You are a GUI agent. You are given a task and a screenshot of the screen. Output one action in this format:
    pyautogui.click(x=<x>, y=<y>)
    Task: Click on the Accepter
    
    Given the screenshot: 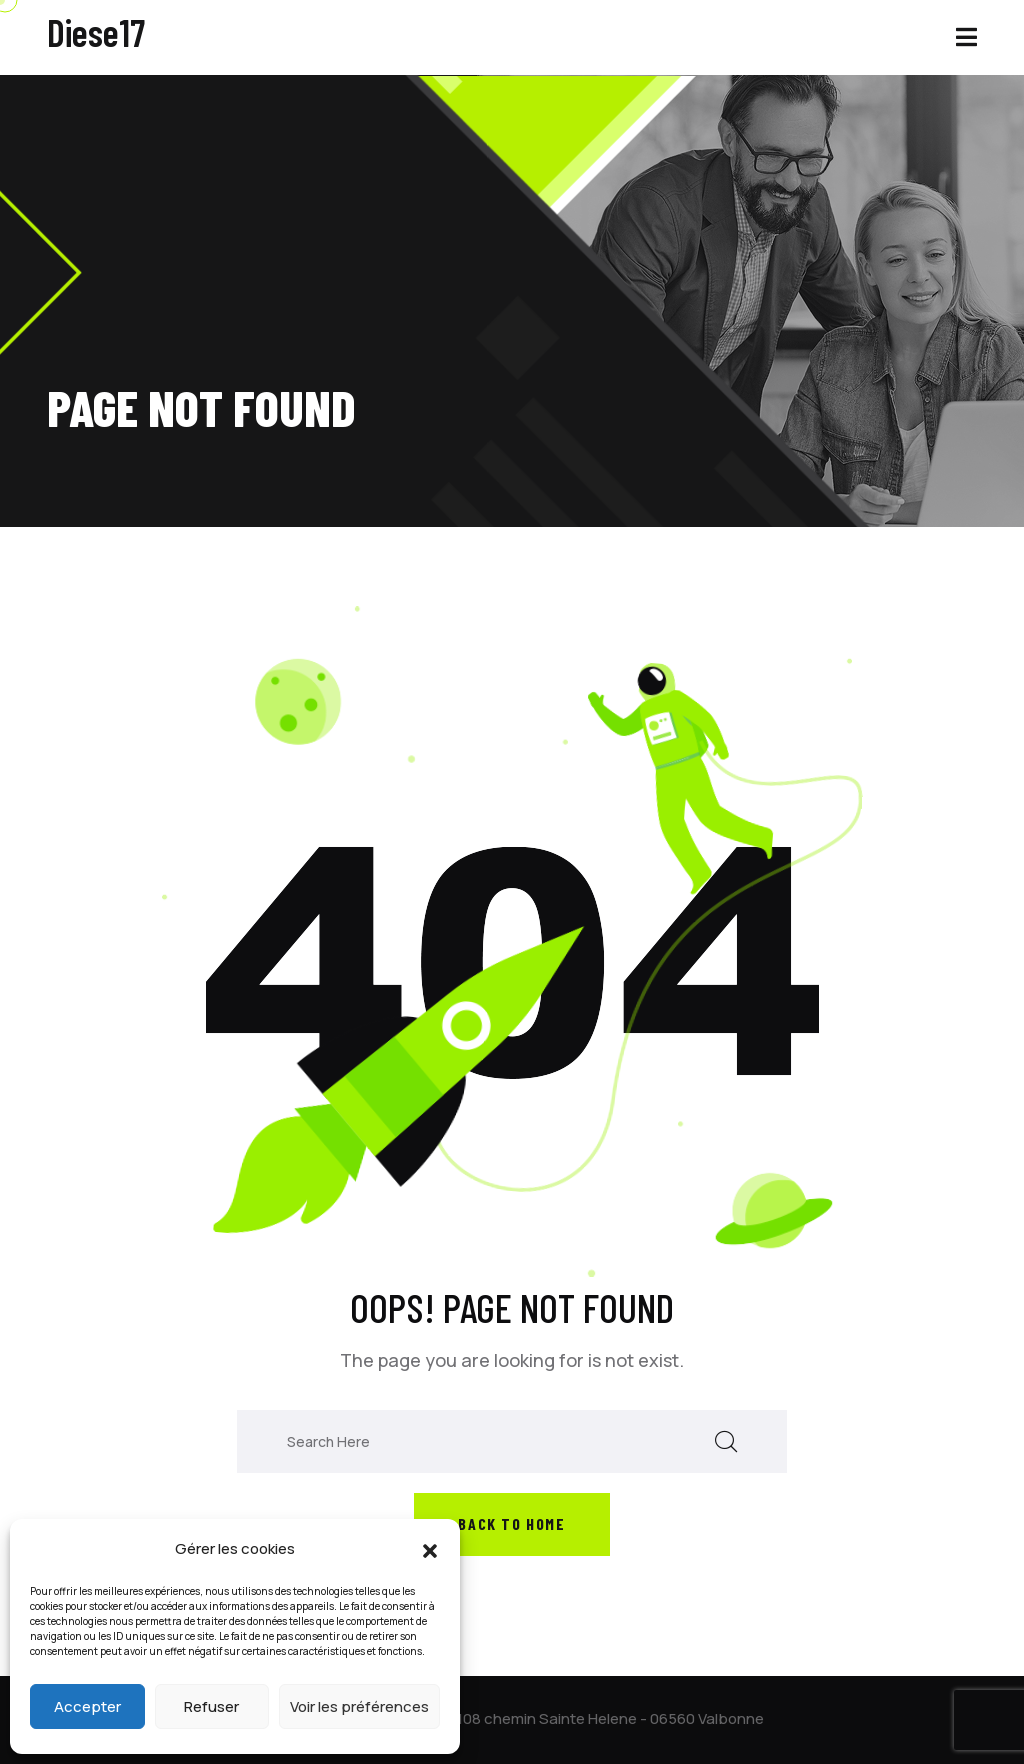 What is the action you would take?
    pyautogui.click(x=87, y=1706)
    